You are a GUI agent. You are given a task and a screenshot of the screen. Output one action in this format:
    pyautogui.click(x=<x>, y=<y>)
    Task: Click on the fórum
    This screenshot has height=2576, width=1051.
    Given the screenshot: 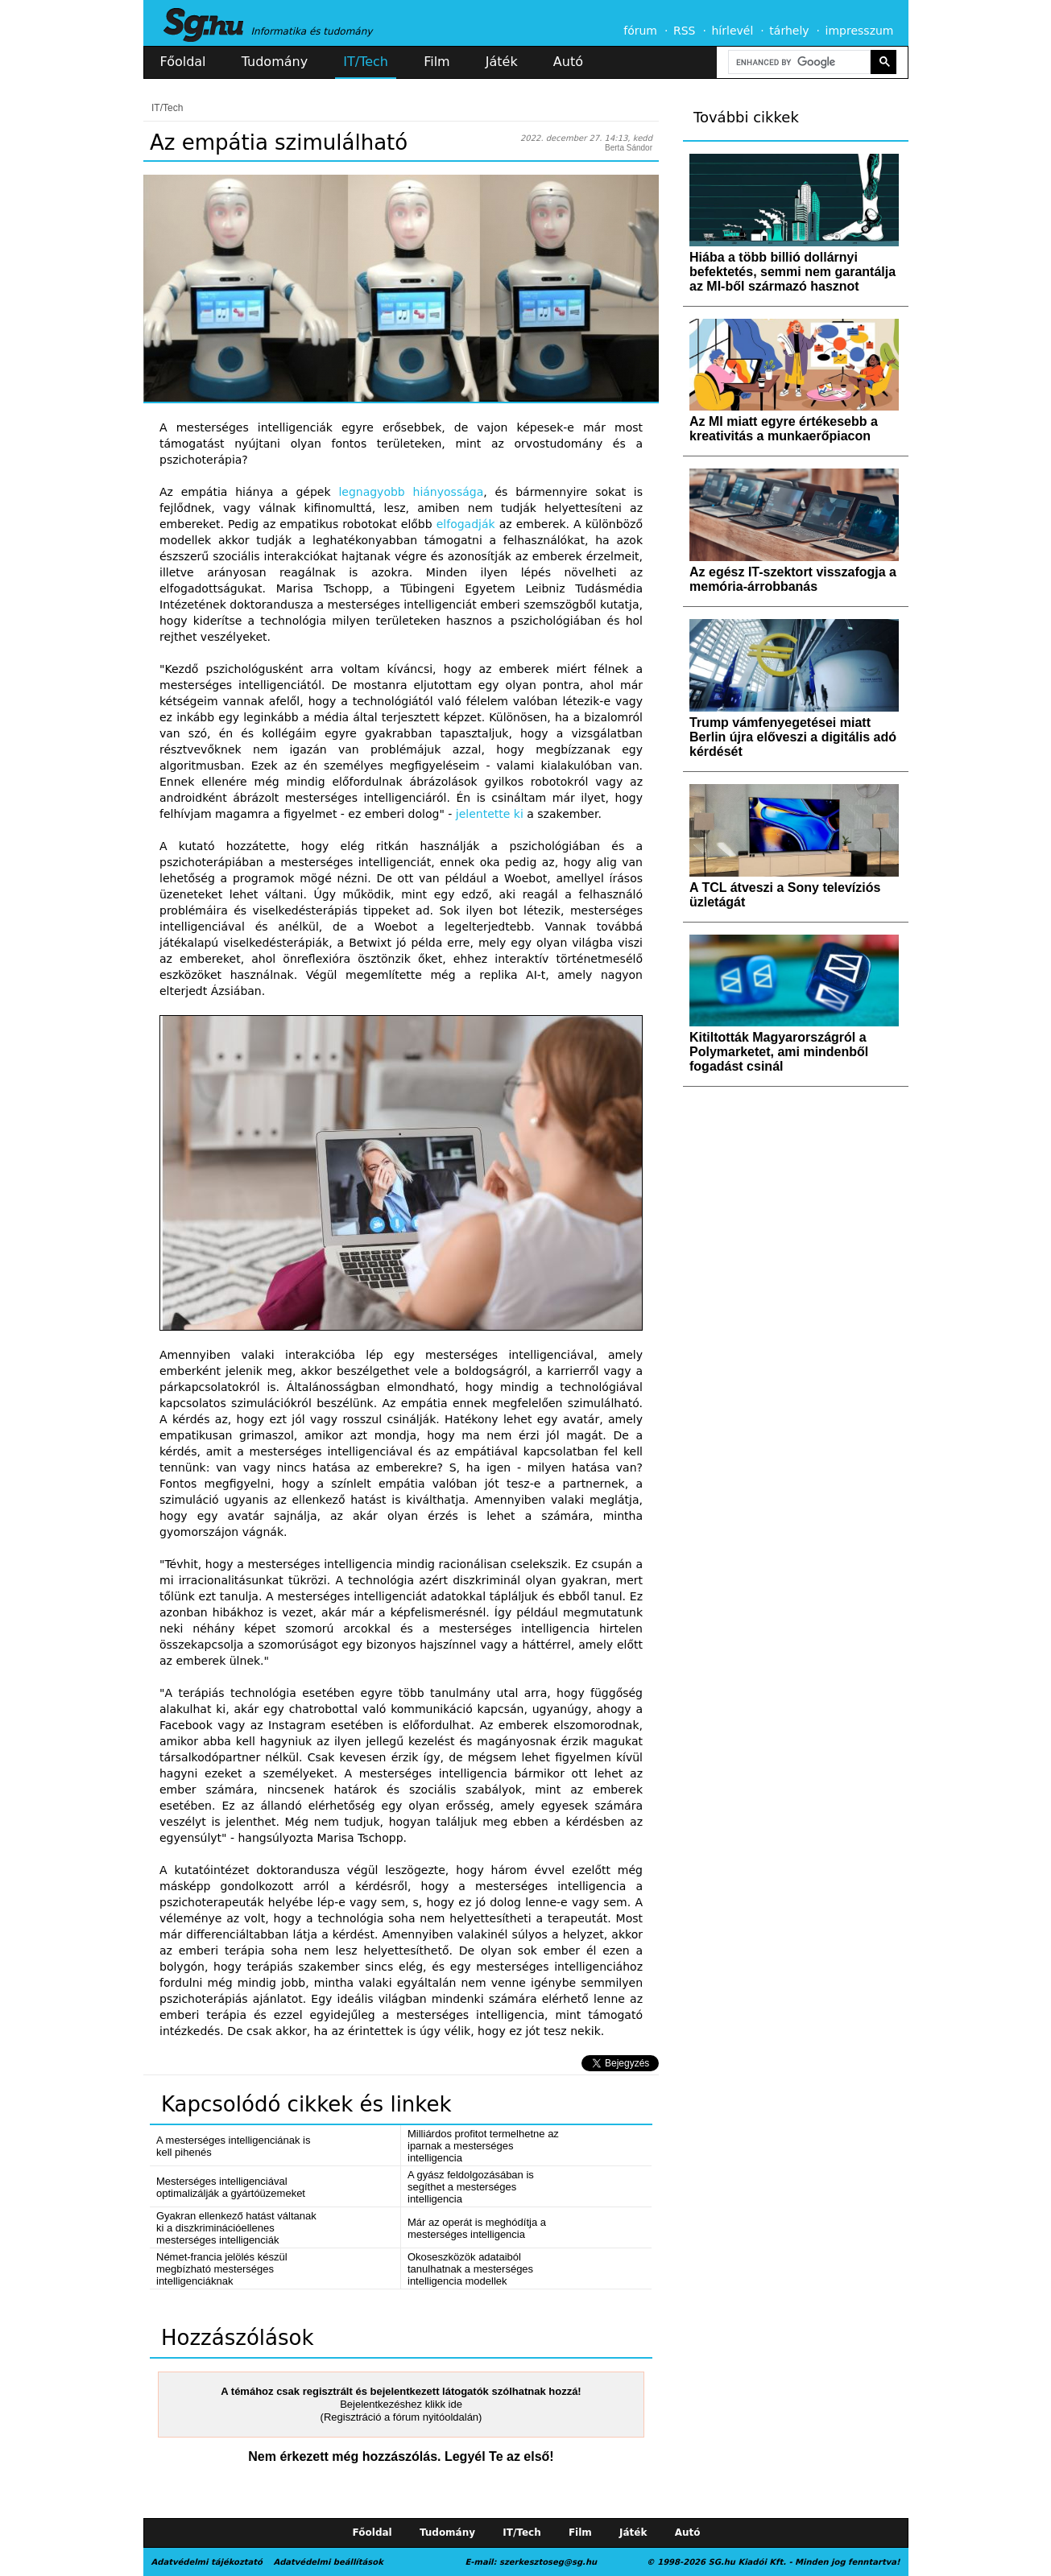 What is the action you would take?
    pyautogui.click(x=640, y=30)
    